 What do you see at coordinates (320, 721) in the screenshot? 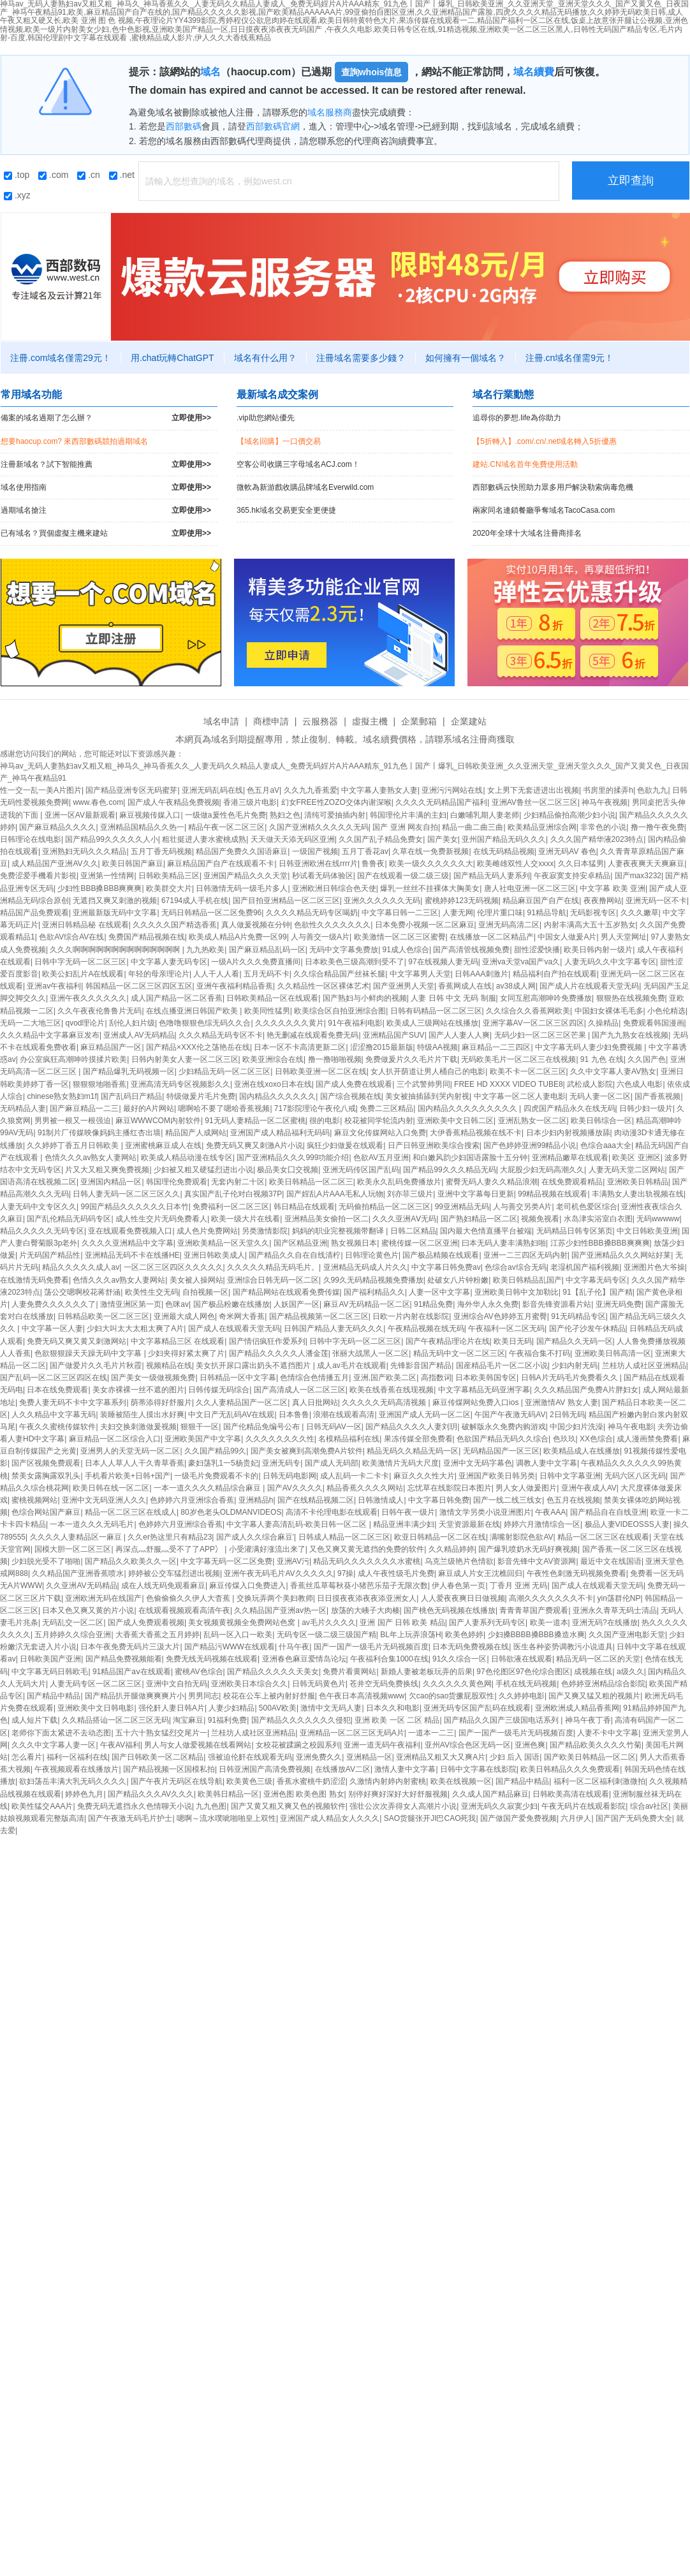
I see `云服務器` at bounding box center [320, 721].